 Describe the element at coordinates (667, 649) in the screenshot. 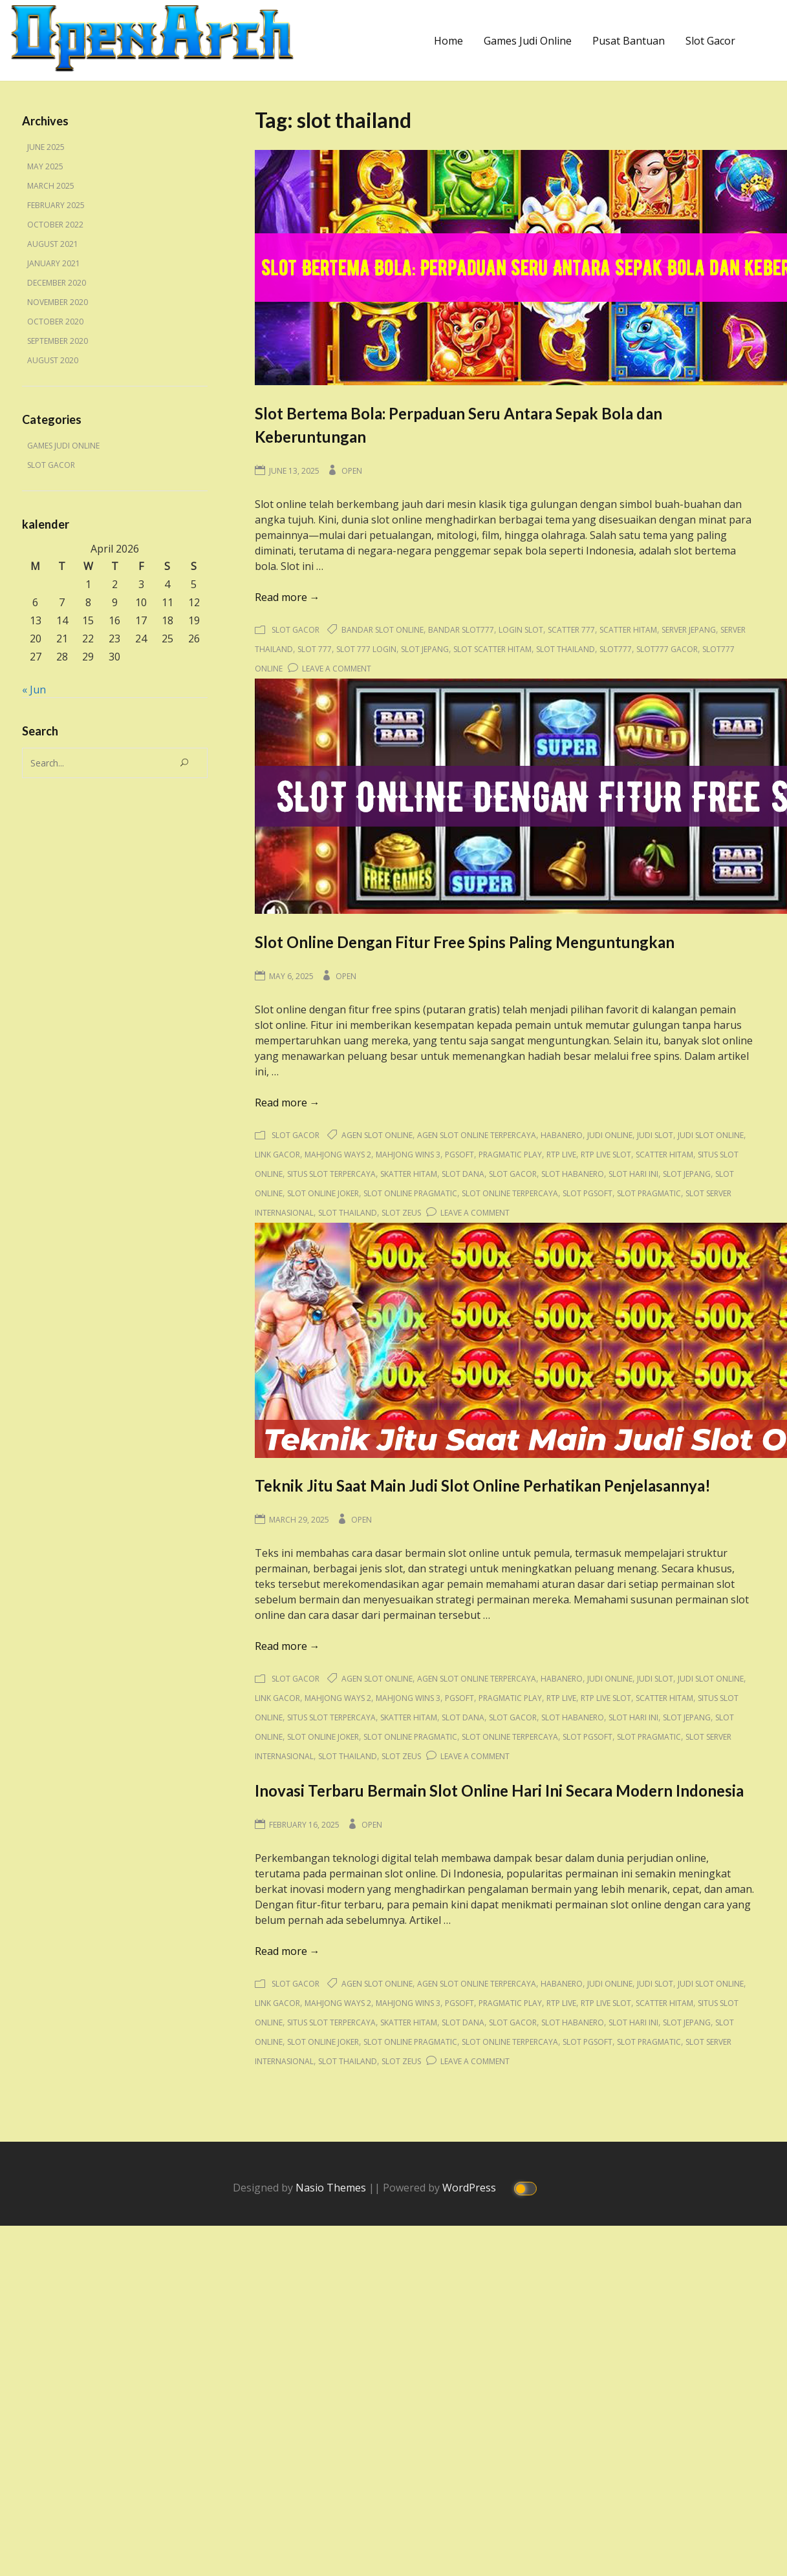

I see `slot777 gacor` at that location.